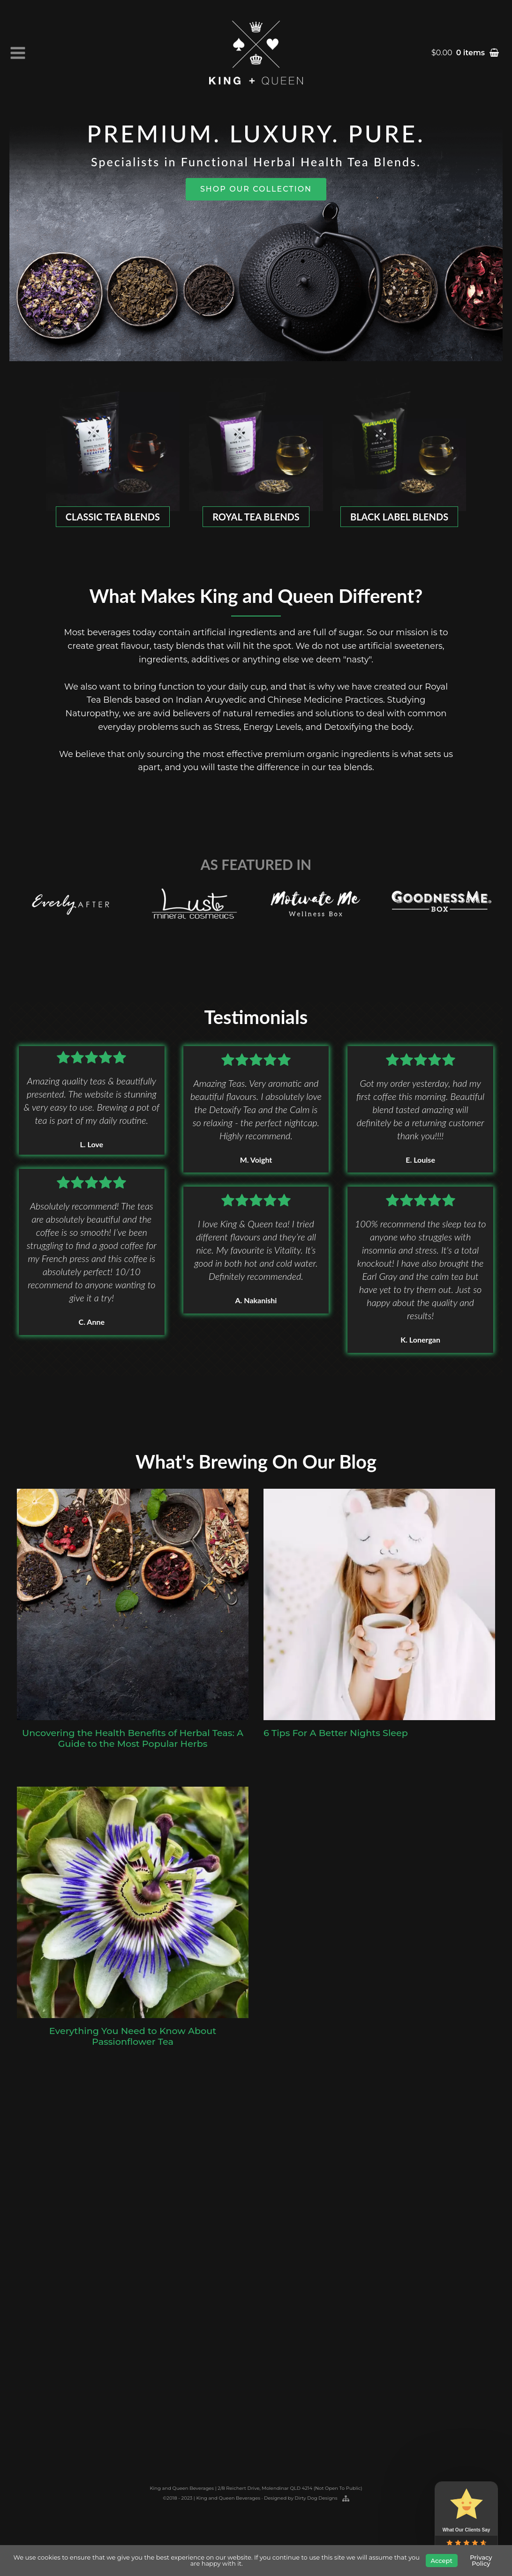  Describe the element at coordinates (481, 2560) in the screenshot. I see `Privacy Policy` at that location.